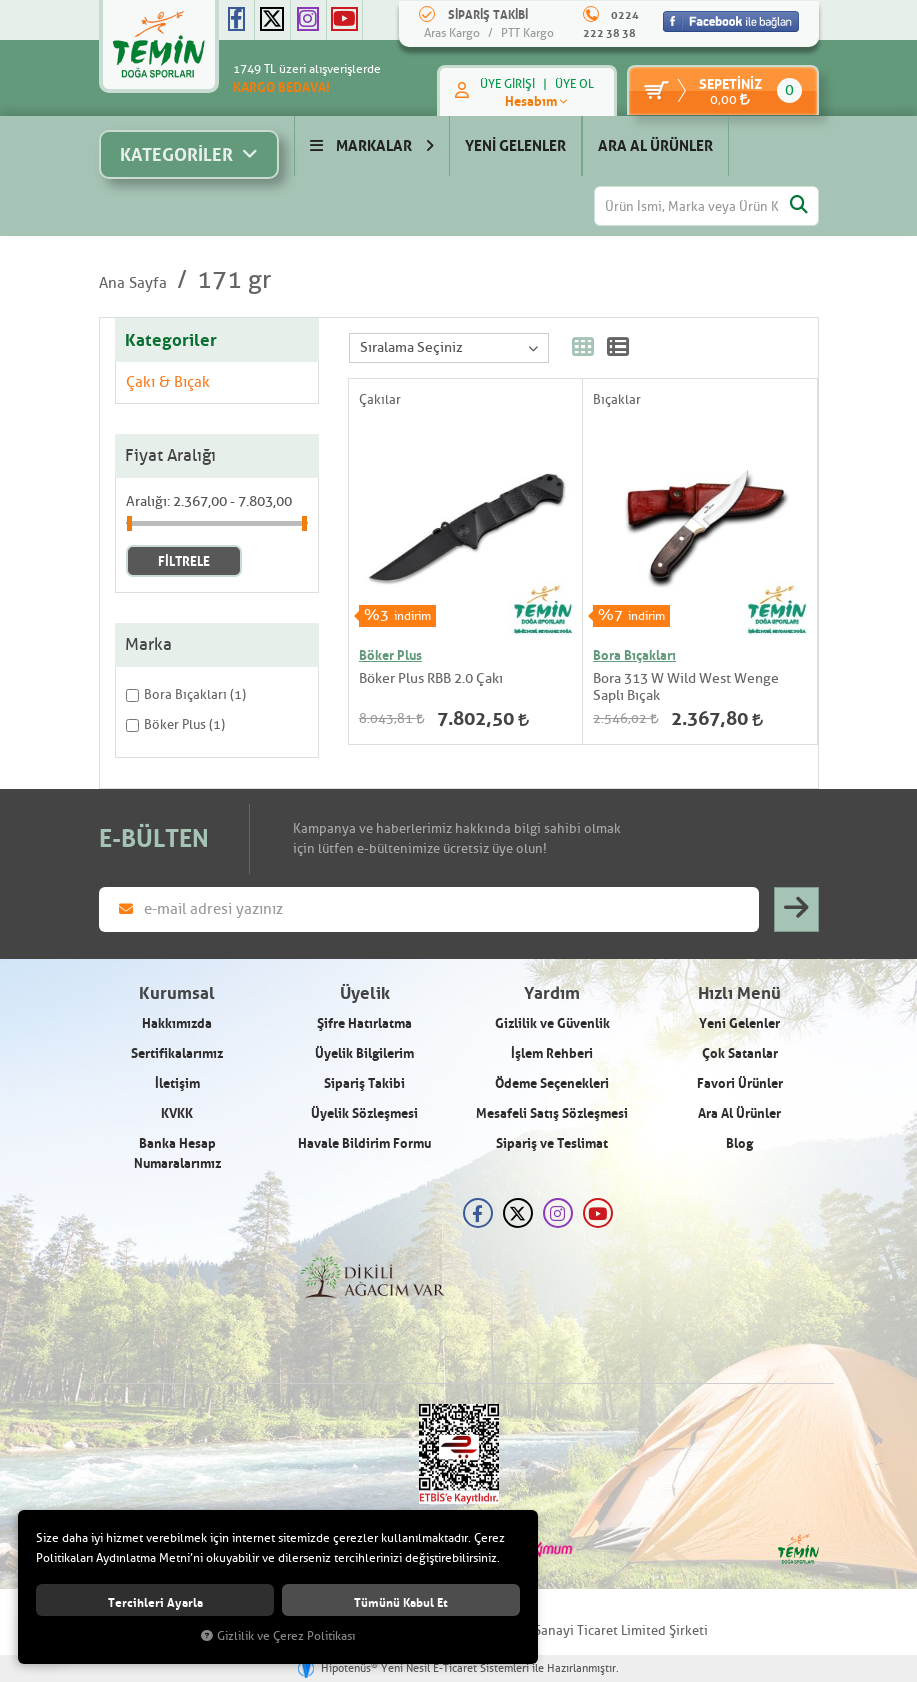 The height and width of the screenshot is (1682, 917). I want to click on Banka Hesap Numaralarımız, so click(177, 1153).